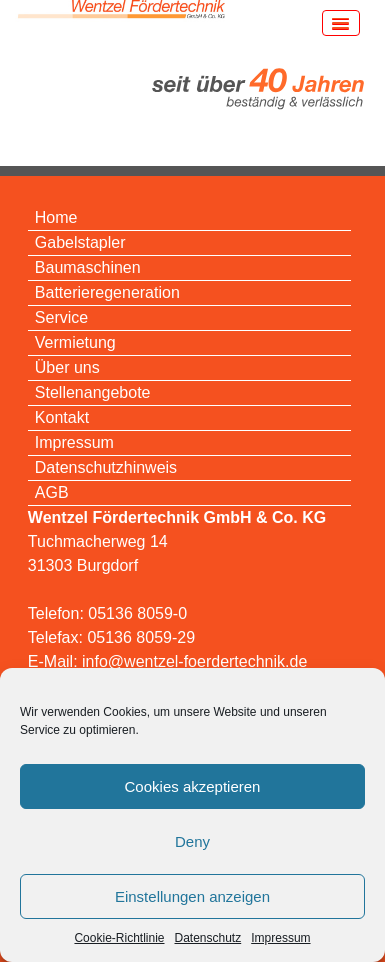 The width and height of the screenshot is (385, 962). I want to click on Deny, so click(192, 841).